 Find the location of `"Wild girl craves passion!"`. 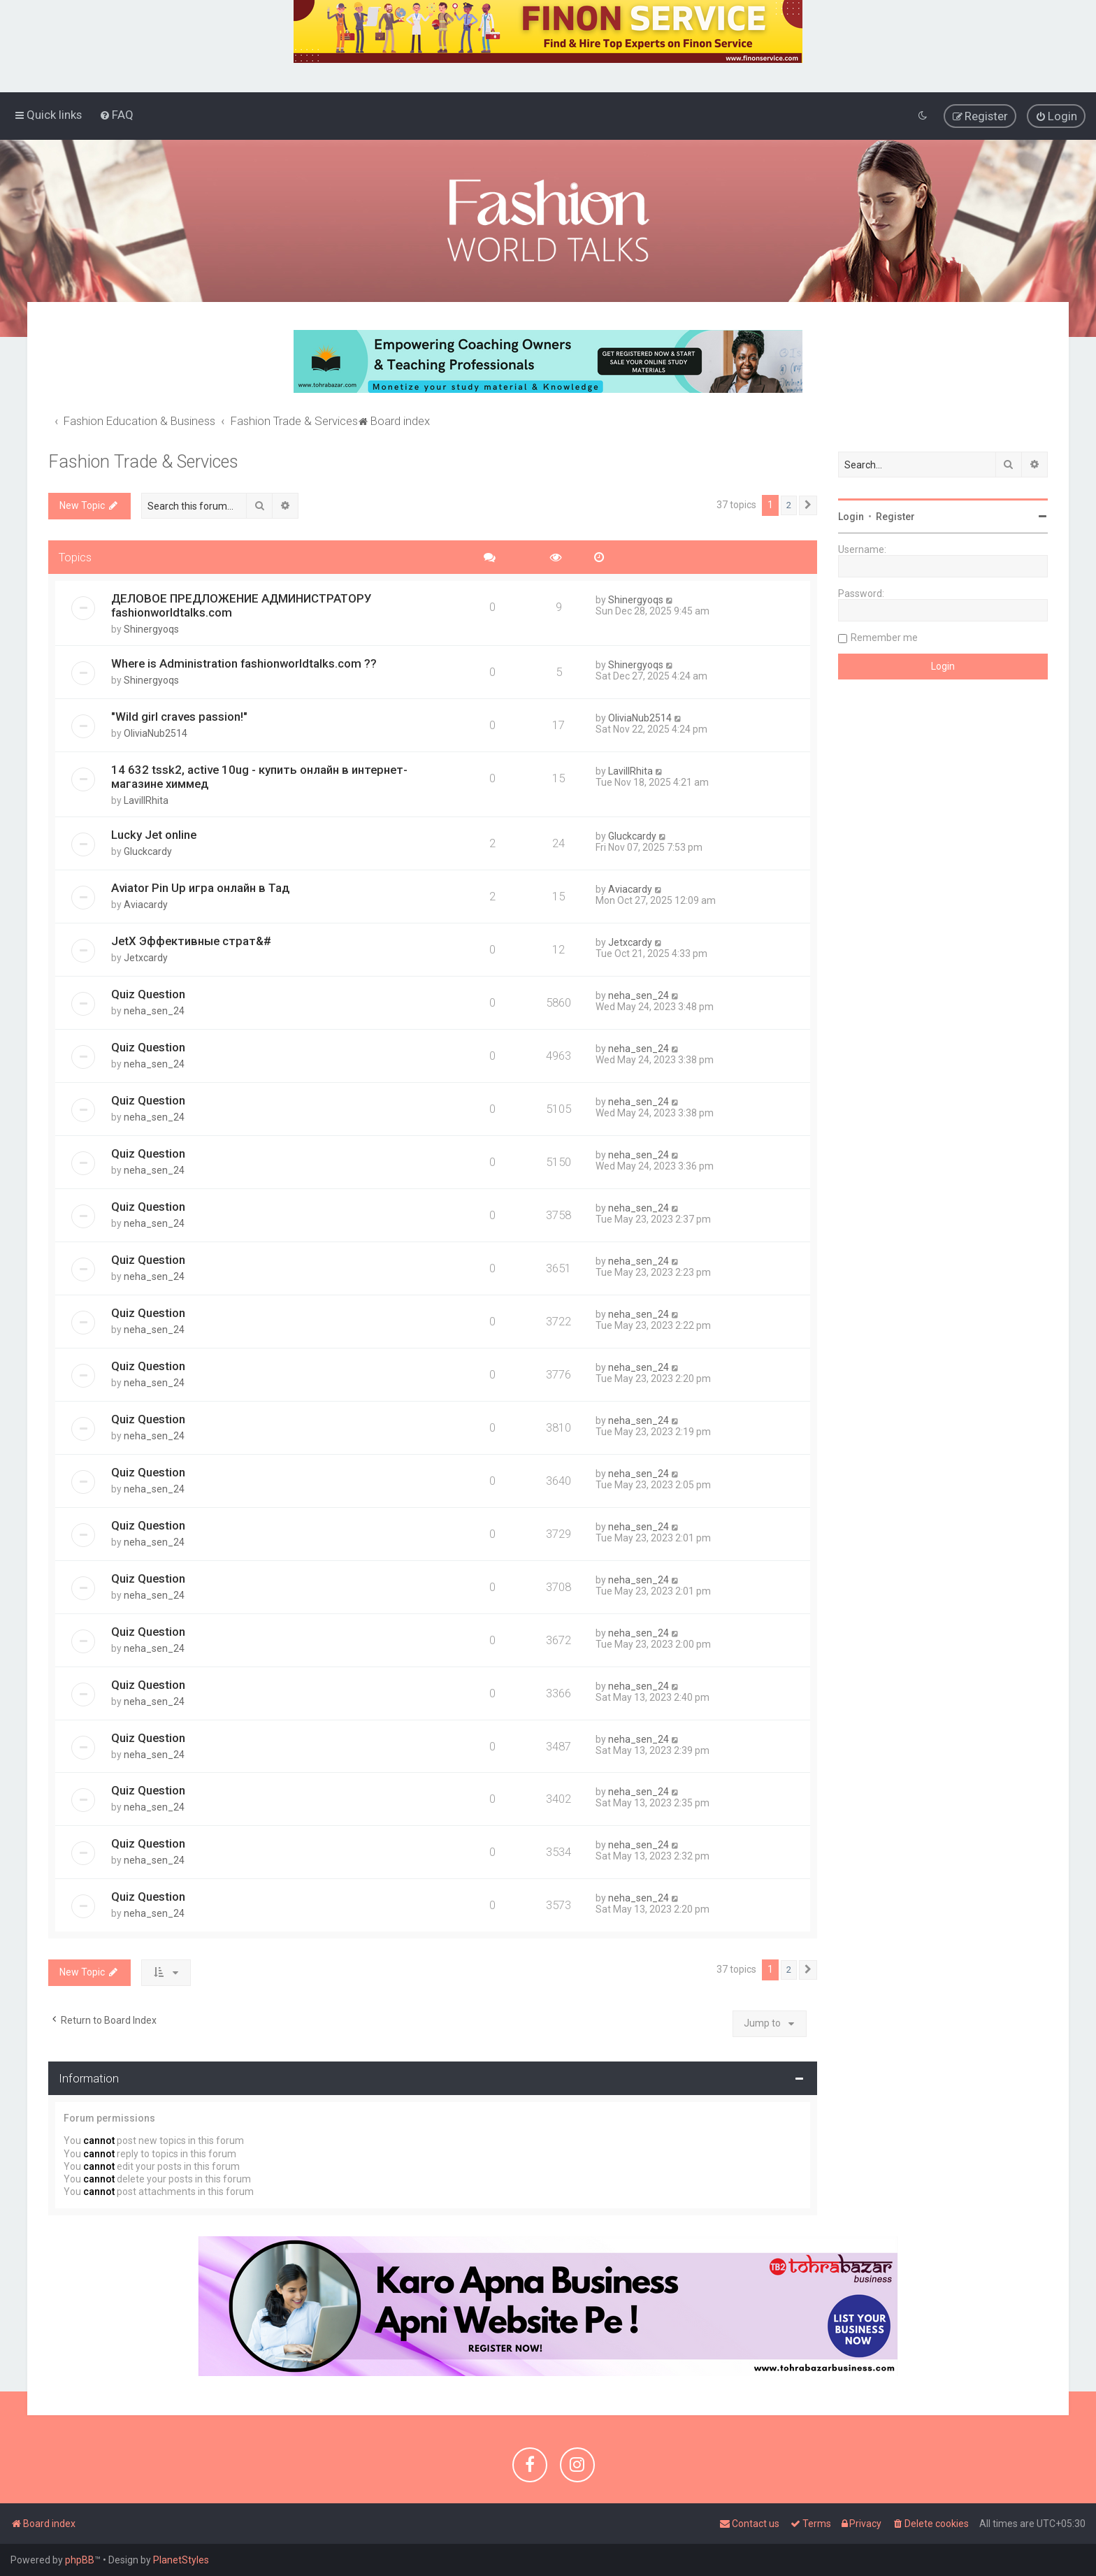

"Wild girl craves passion!" is located at coordinates (179, 717).